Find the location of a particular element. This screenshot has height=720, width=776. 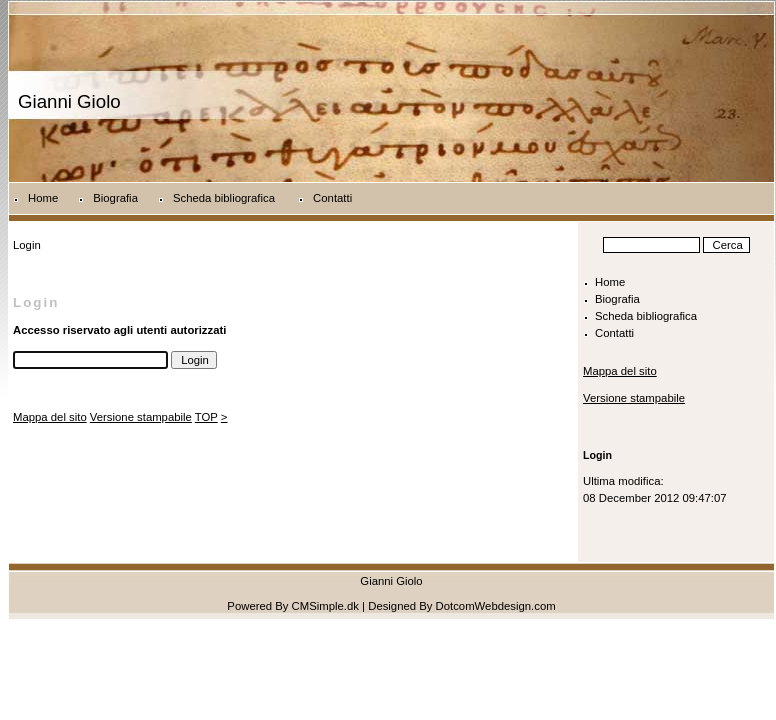

Login is located at coordinates (597, 455).